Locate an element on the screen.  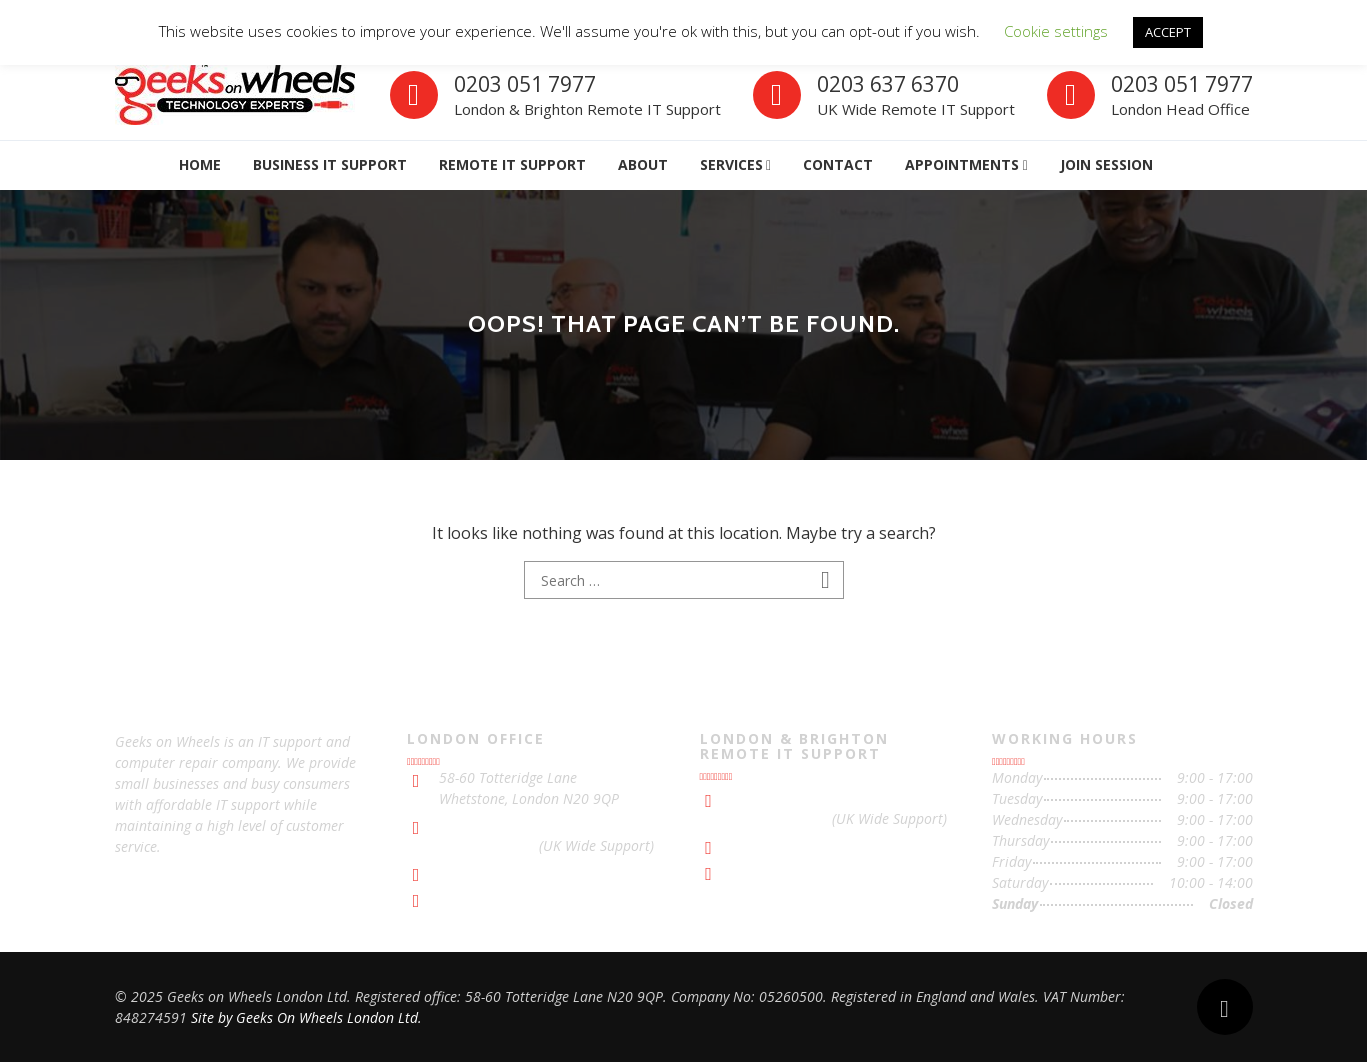
Site by Geeks On Wheels London Ltd. is located at coordinates (306, 1017).